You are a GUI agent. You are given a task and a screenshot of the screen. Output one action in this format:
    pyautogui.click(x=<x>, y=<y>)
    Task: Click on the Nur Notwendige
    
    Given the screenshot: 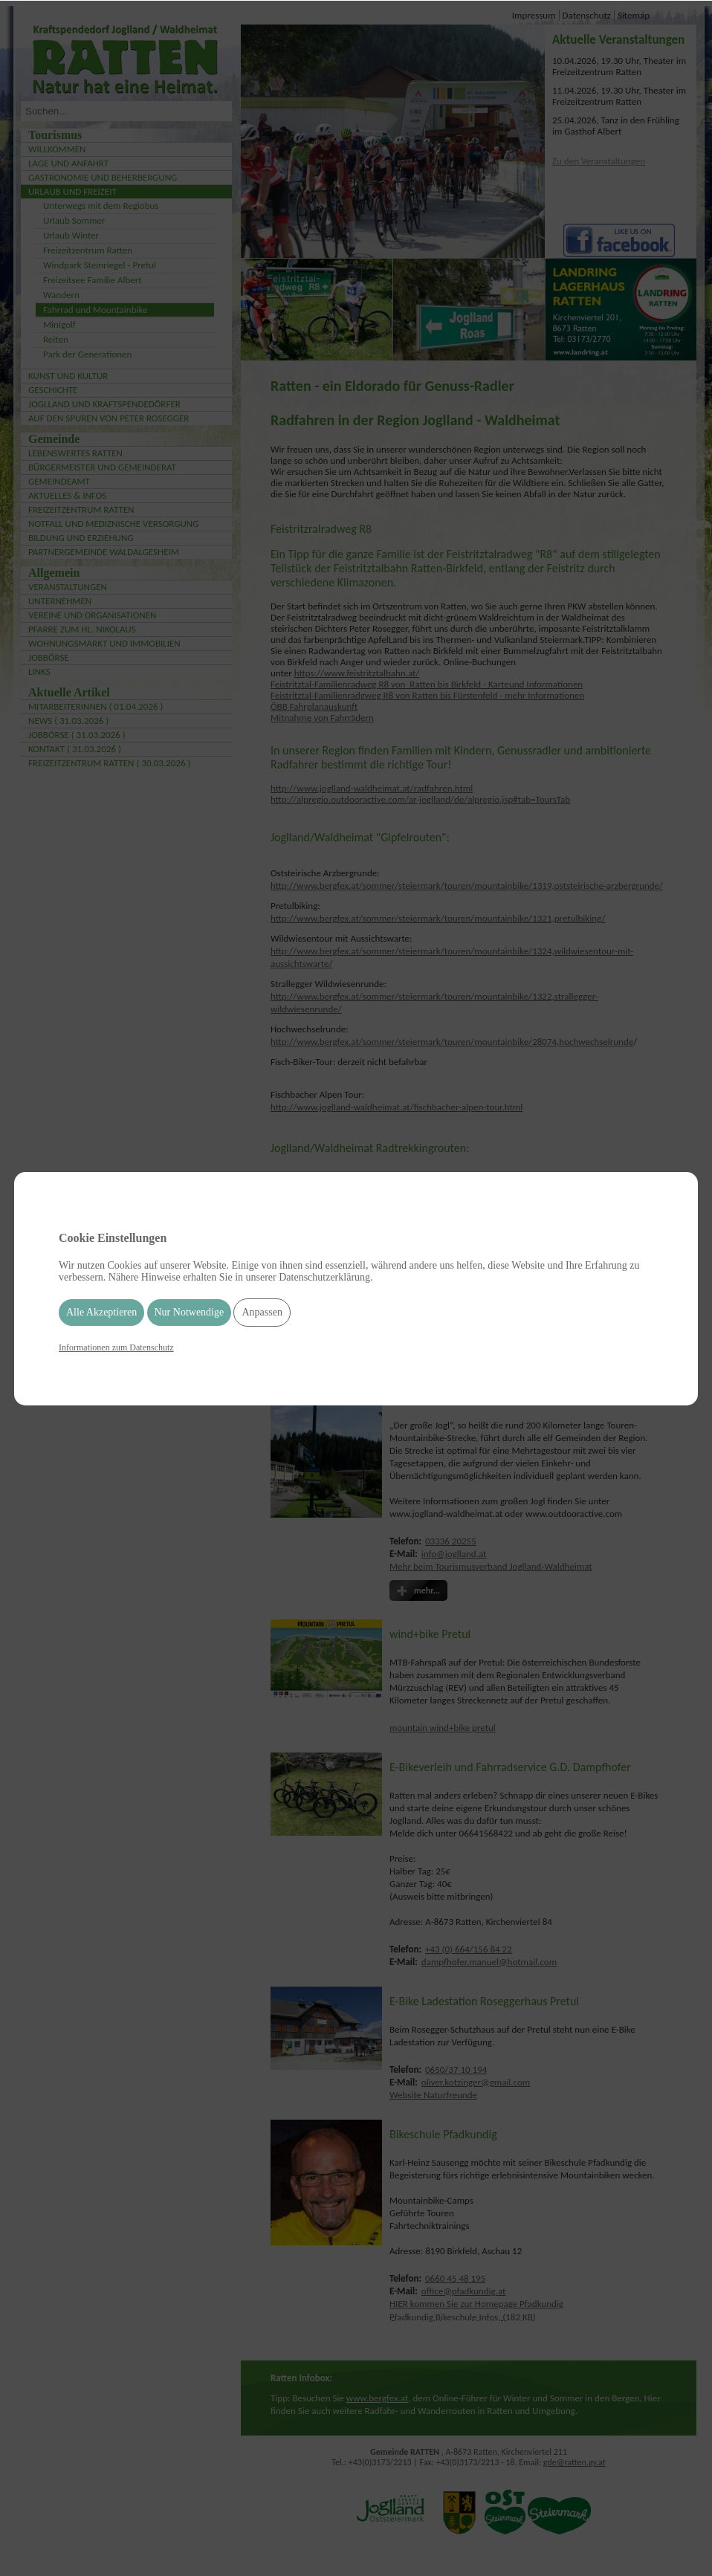 What is the action you would take?
    pyautogui.click(x=189, y=1312)
    